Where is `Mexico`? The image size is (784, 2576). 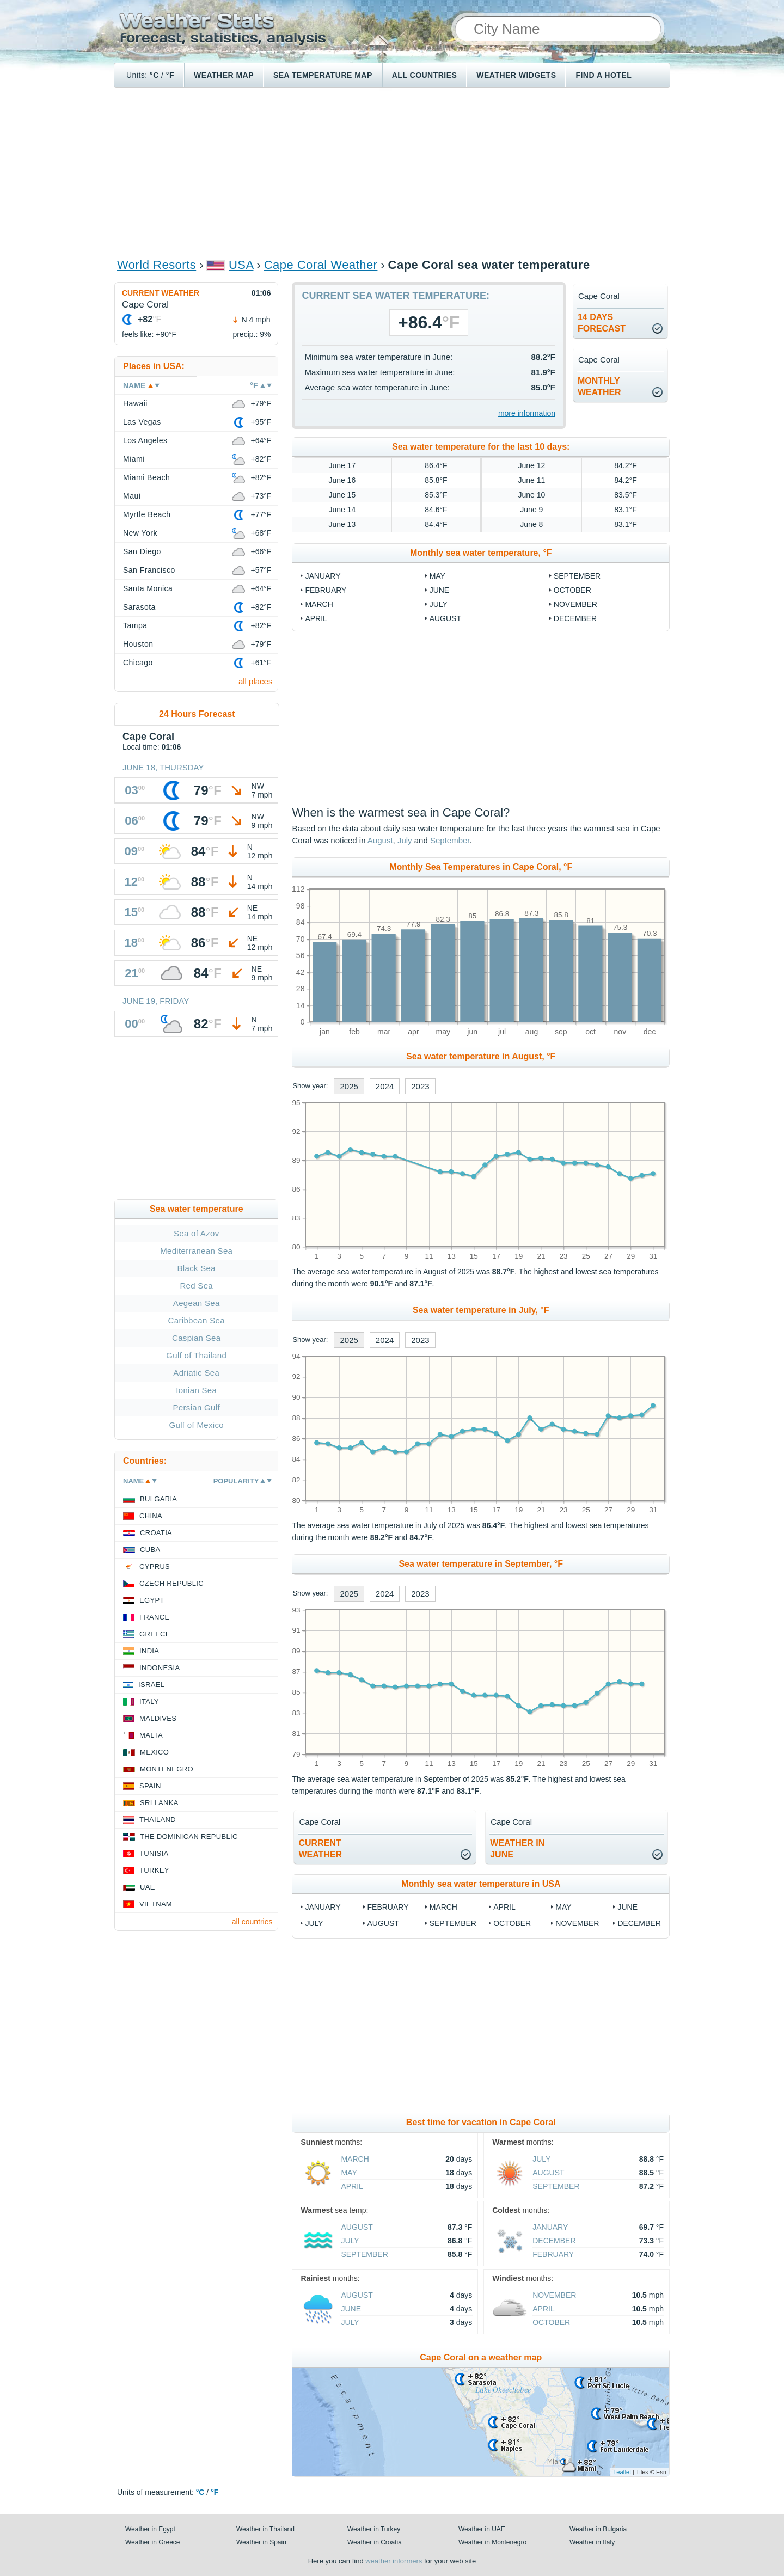 Mexico is located at coordinates (154, 1752).